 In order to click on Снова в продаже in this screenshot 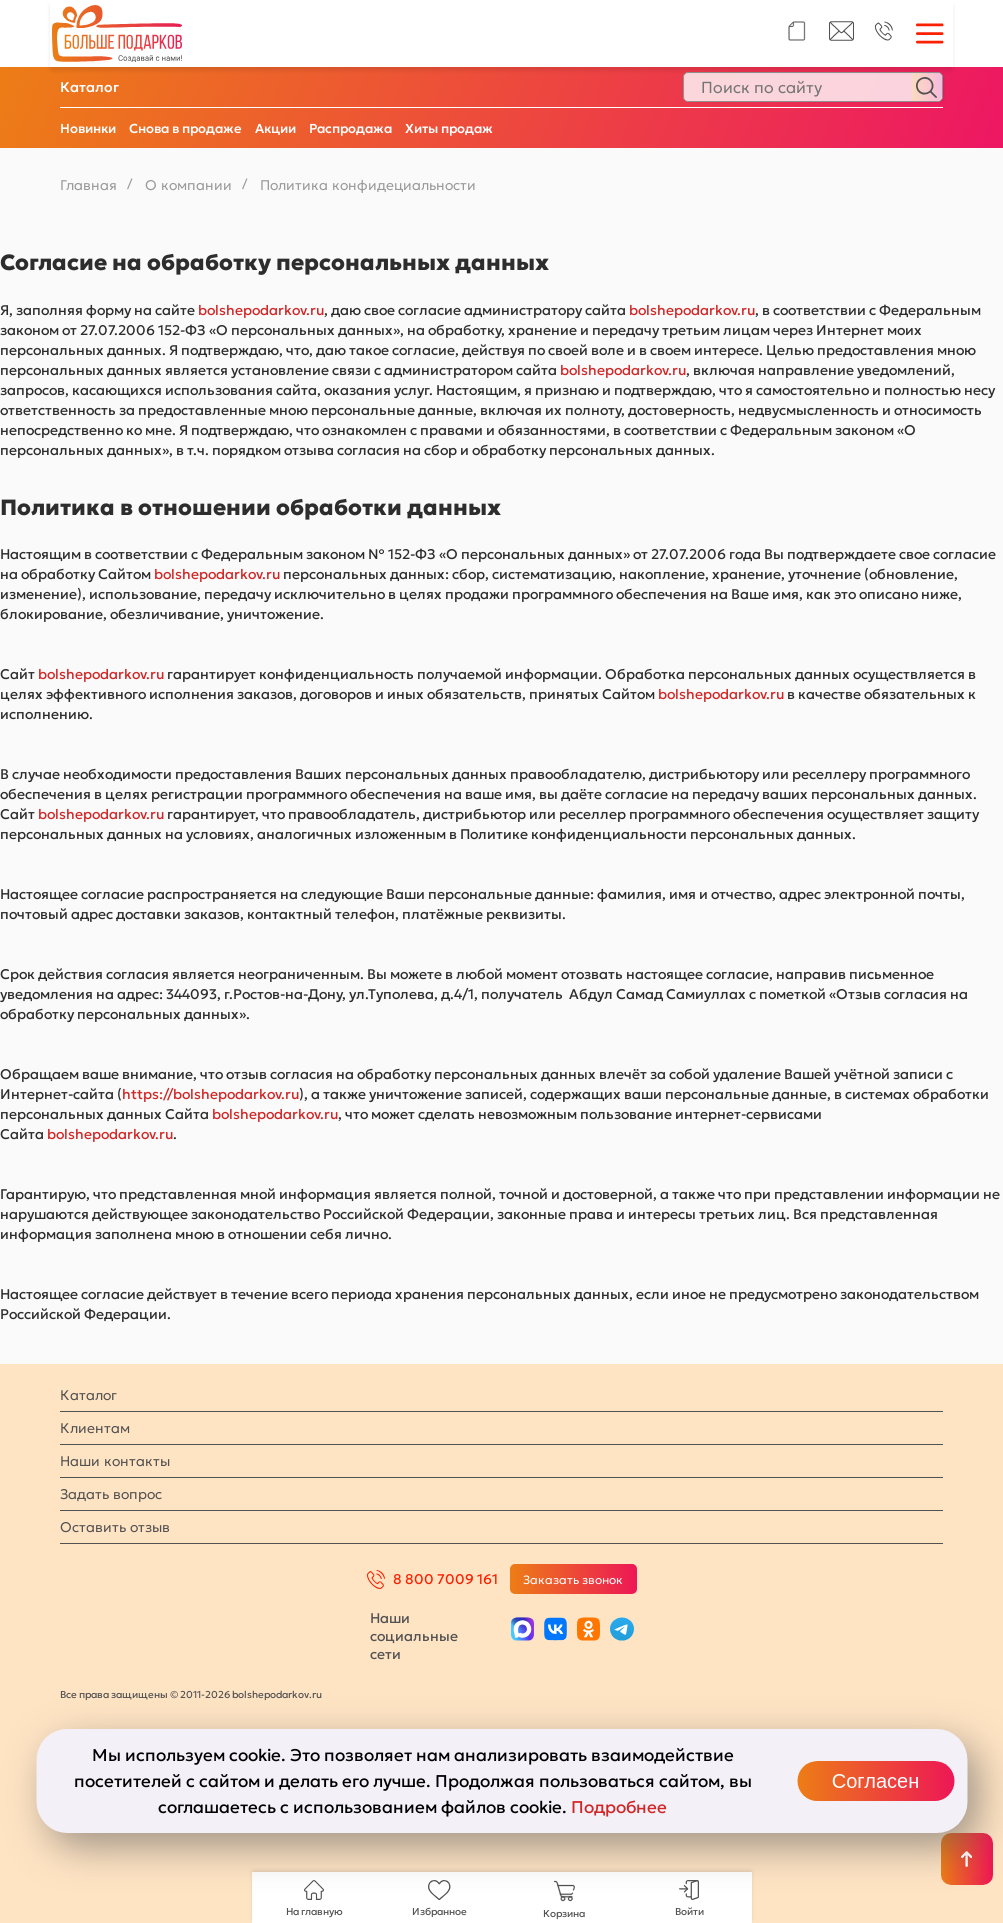, I will do `click(185, 128)`.